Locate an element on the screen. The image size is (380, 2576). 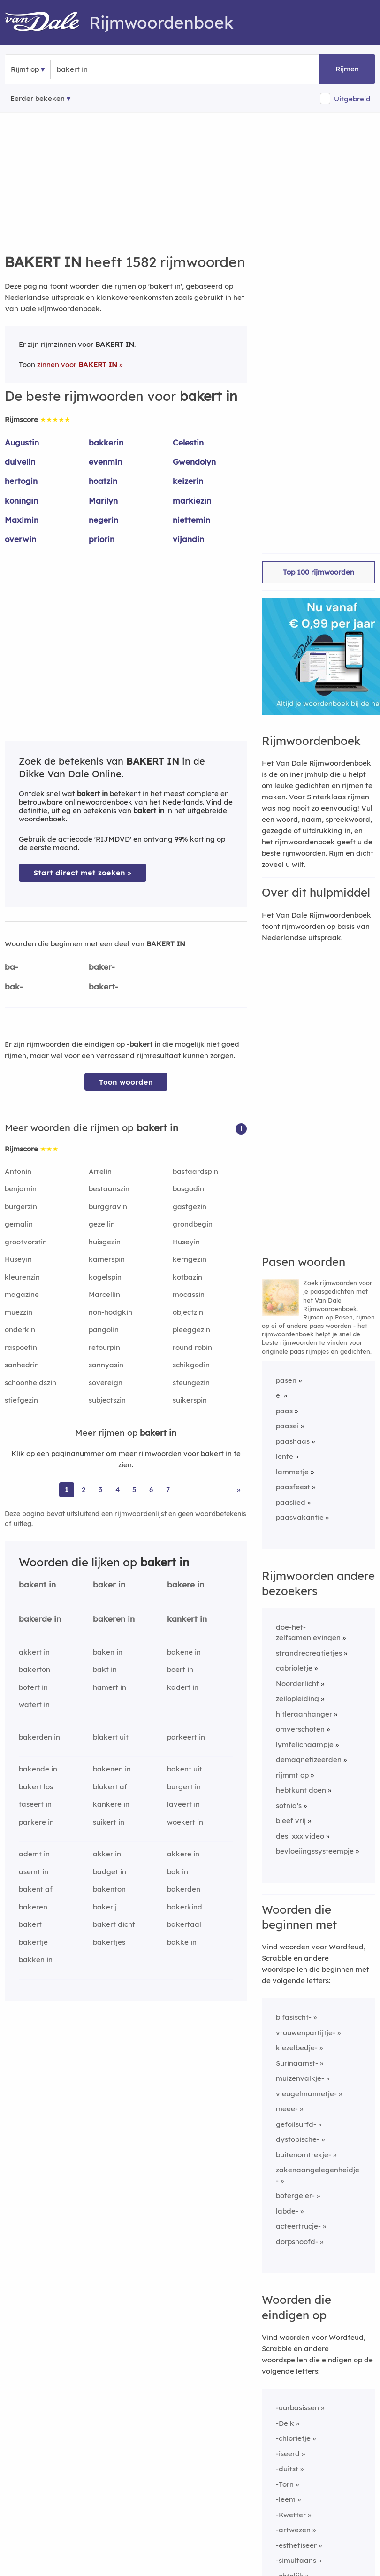
pleeggezin [Rijmwoord: pleeggezin] is located at coordinates (191, 1329).